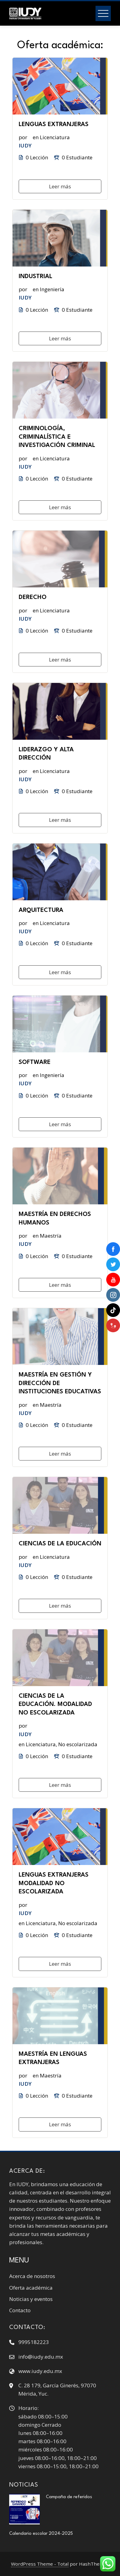 This screenshot has height=2576, width=120. Describe the element at coordinates (40, 2564) in the screenshot. I see `WordPress Theme - Total` at that location.